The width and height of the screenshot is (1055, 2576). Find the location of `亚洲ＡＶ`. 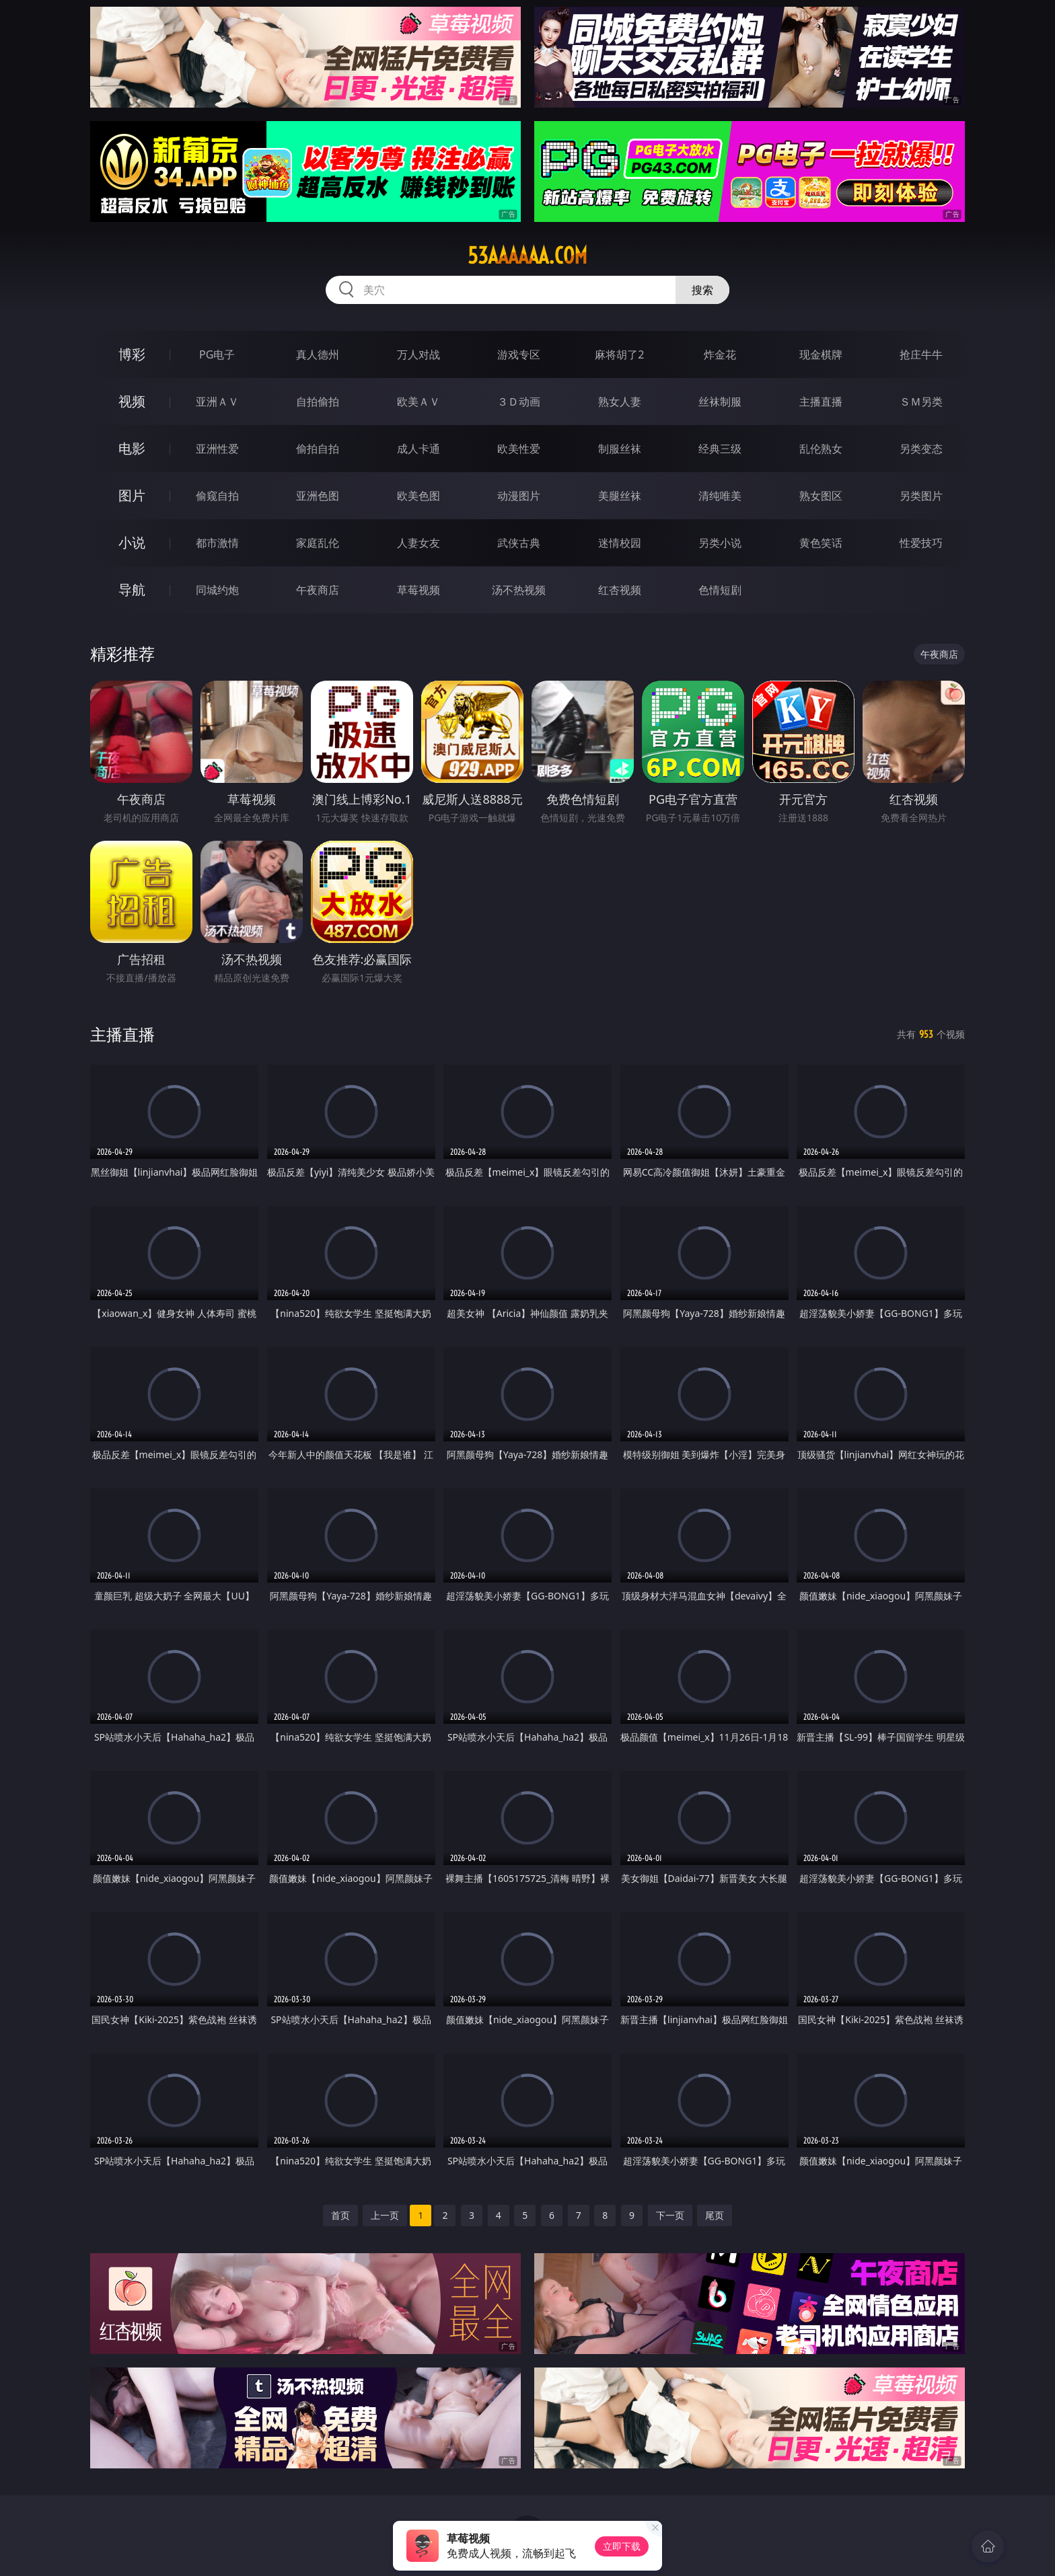

亚洲ＡＶ is located at coordinates (217, 401).